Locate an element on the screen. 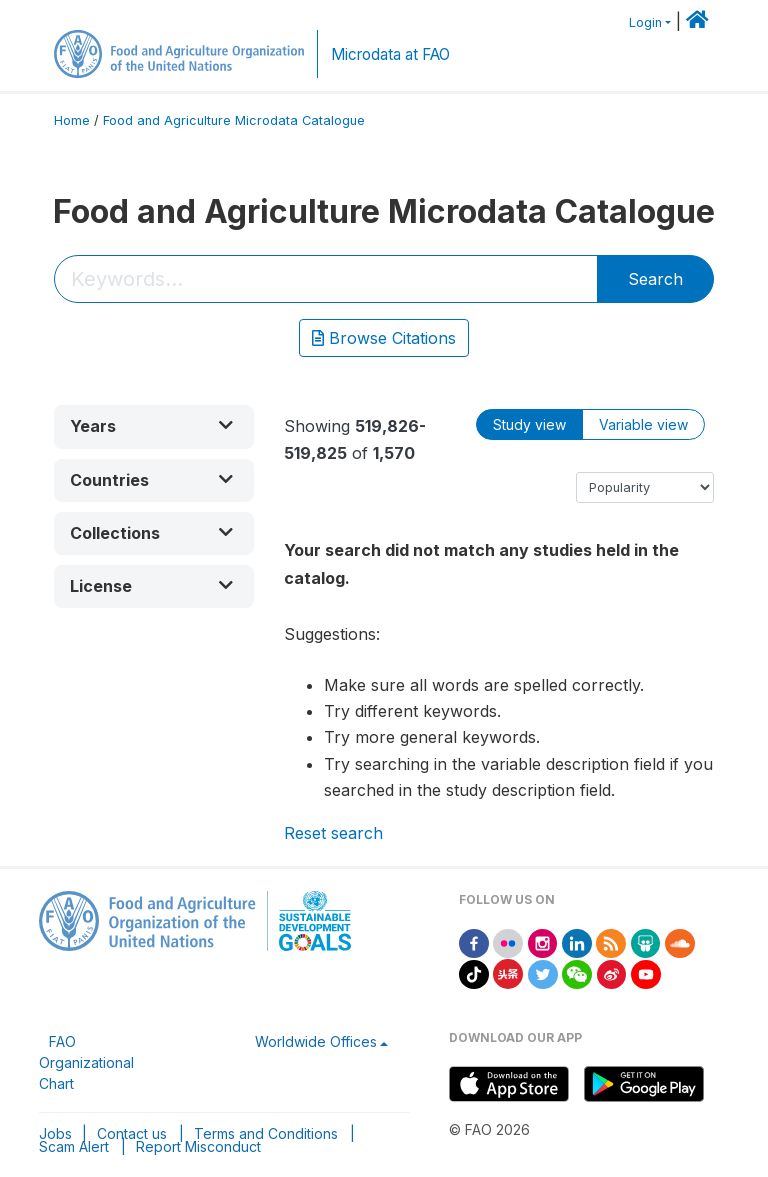  Food and Agriculture Microdata Catalogue is located at coordinates (234, 120).